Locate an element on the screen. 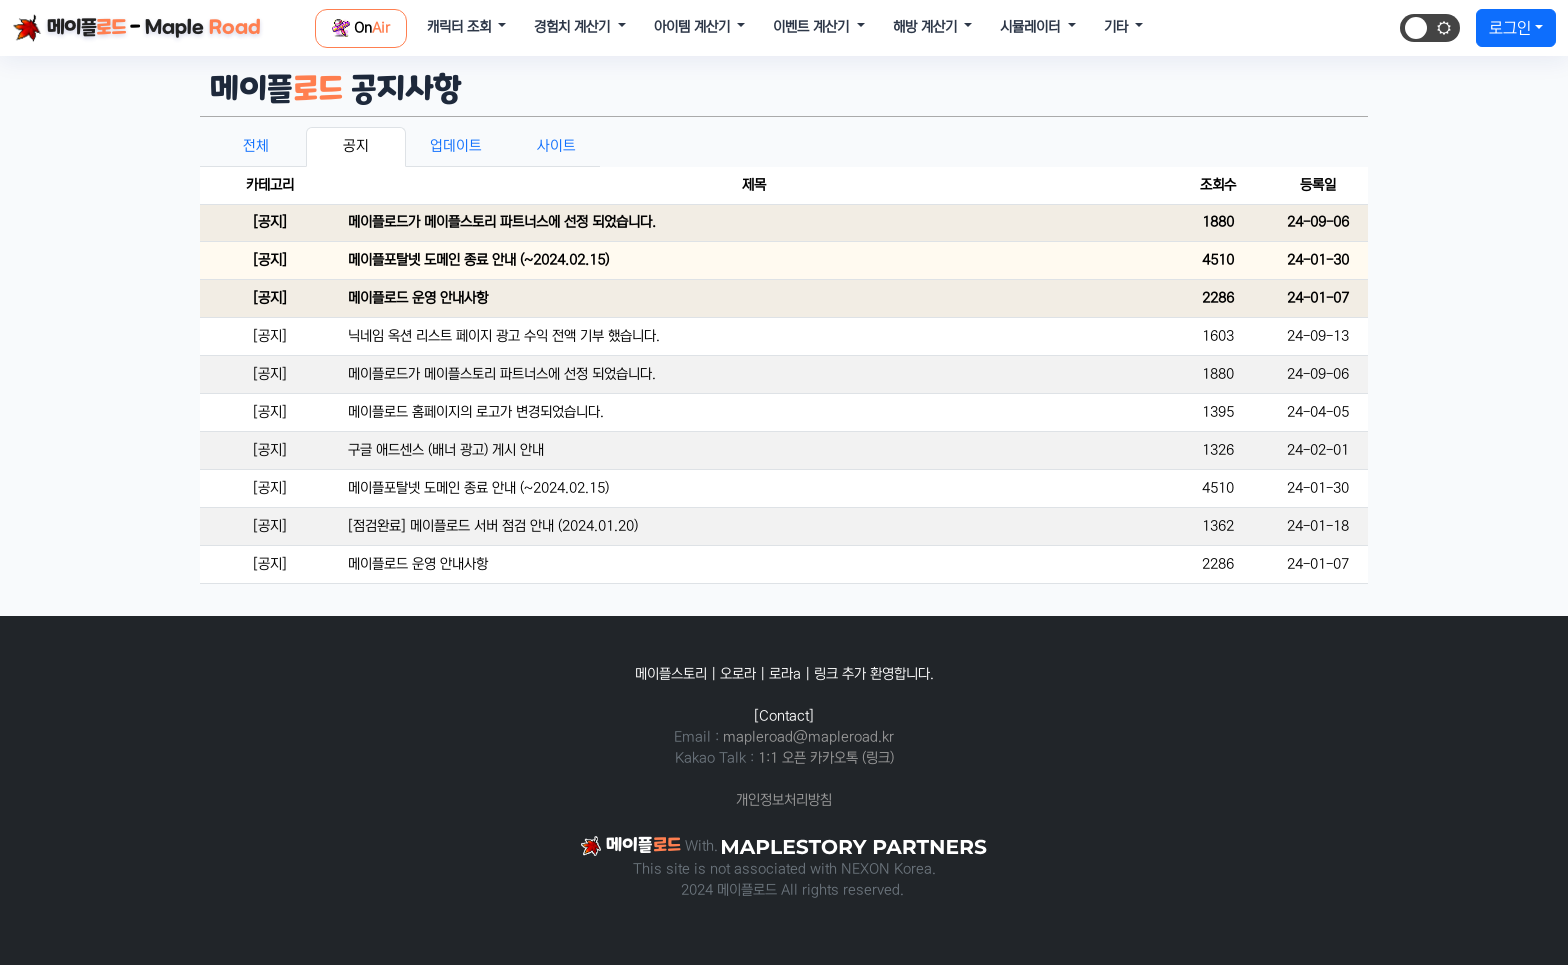 The height and width of the screenshot is (965, 1568). 개인정보처리방침 is located at coordinates (784, 800).